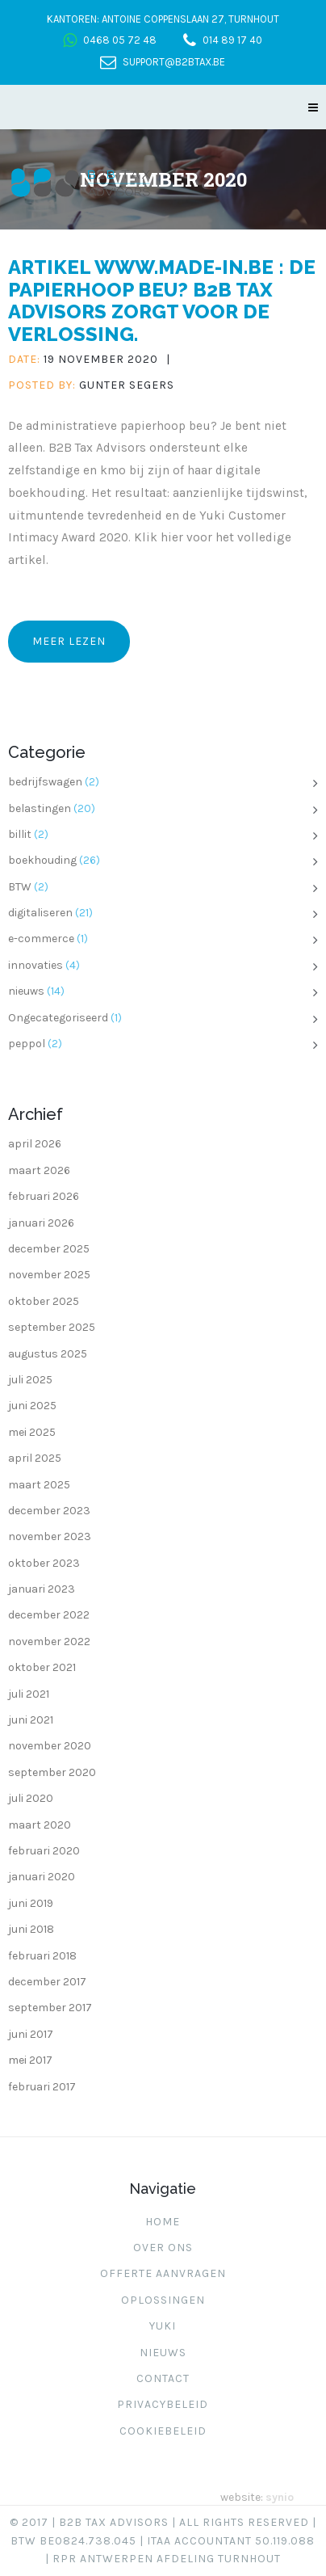 This screenshot has height=2576, width=326. Describe the element at coordinates (45, 782) in the screenshot. I see `bedrijfswagen` at that location.